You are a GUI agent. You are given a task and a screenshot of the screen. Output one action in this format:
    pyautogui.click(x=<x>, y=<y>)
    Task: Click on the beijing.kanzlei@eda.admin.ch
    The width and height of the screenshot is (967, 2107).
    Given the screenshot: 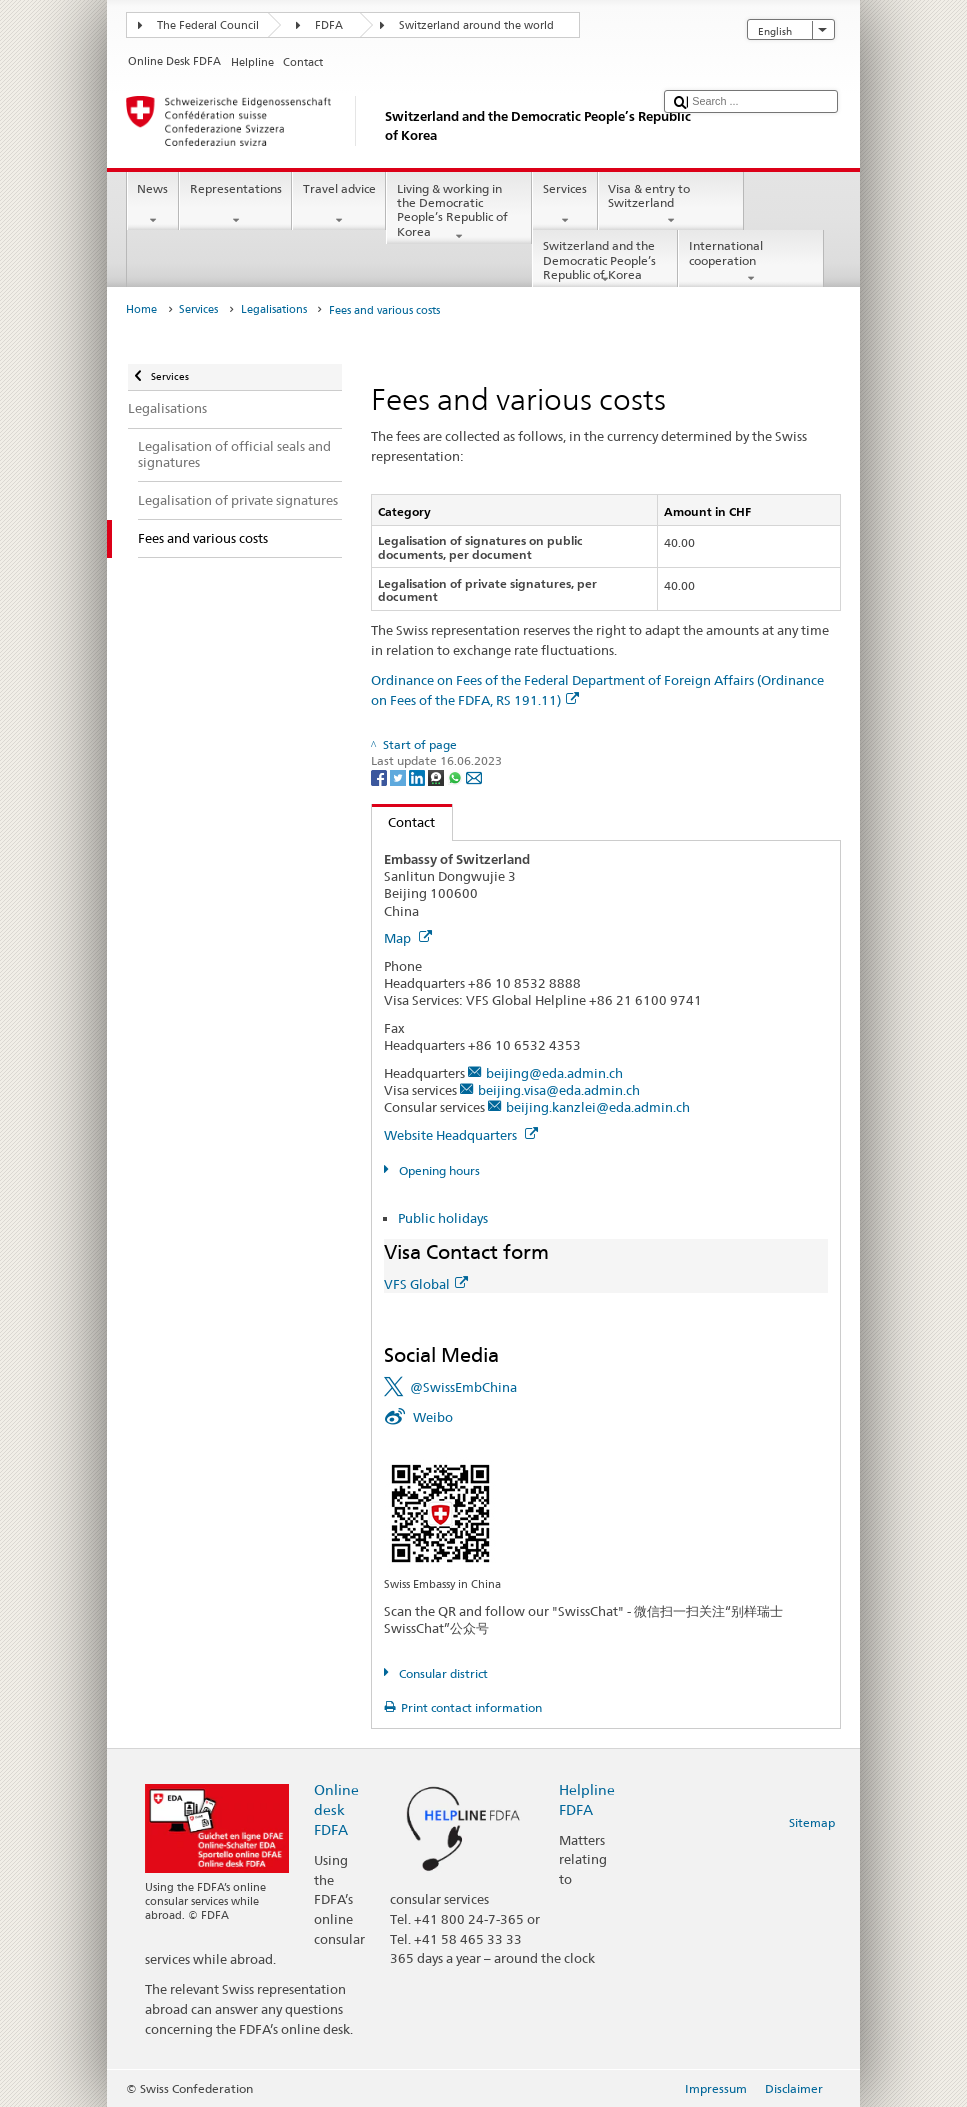 What is the action you would take?
    pyautogui.click(x=598, y=1107)
    